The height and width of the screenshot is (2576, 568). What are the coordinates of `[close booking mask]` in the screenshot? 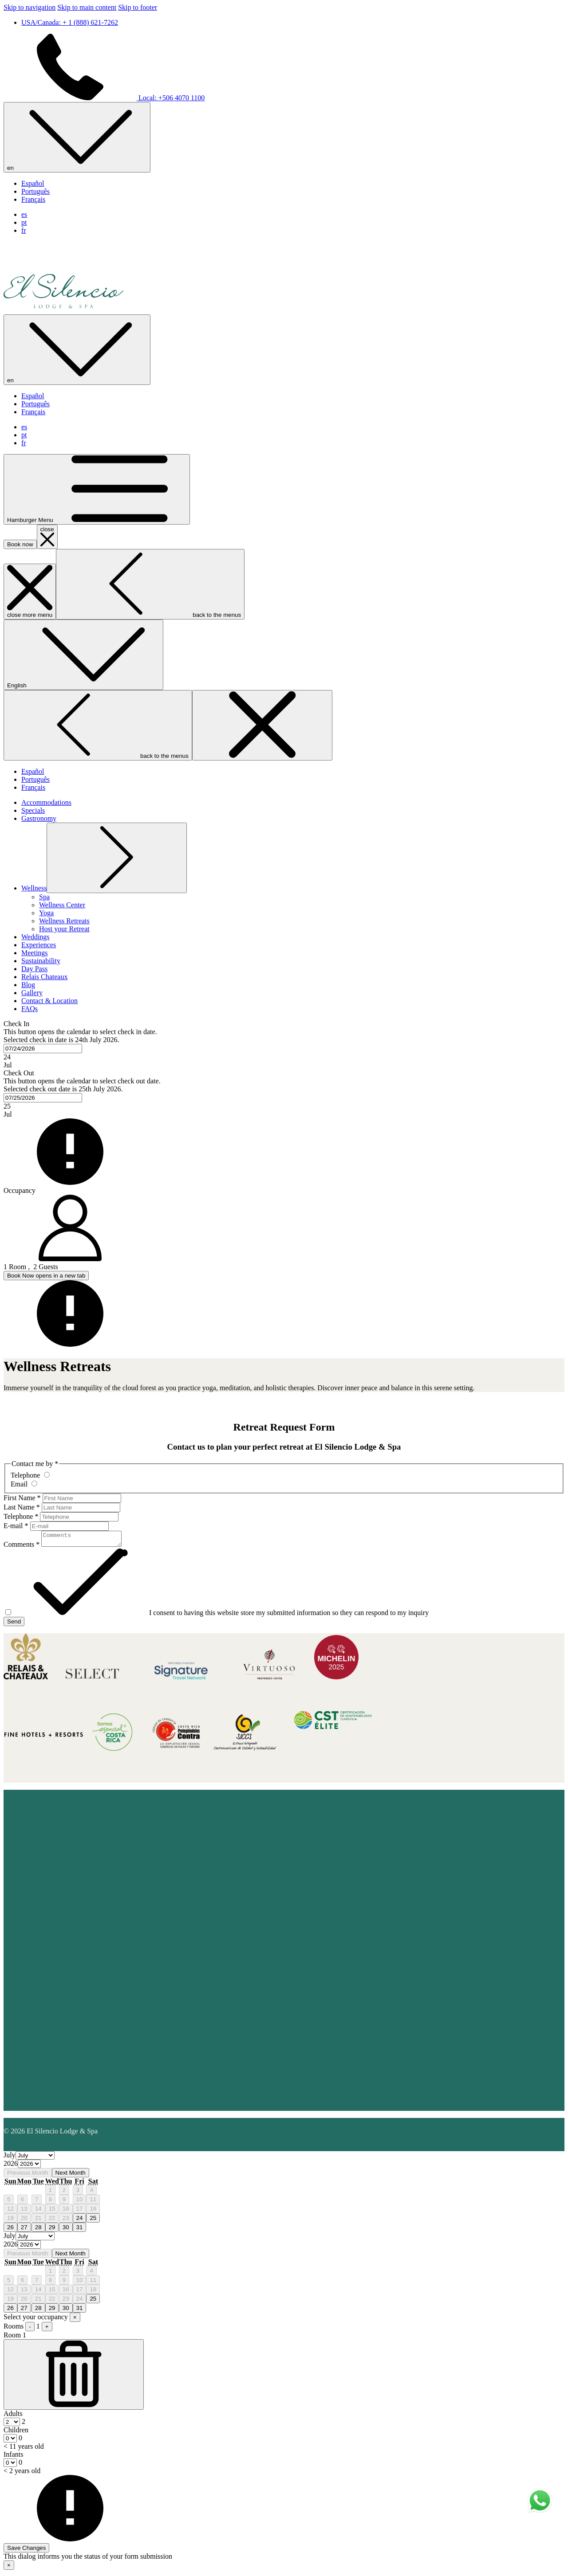 It's located at (47, 537).